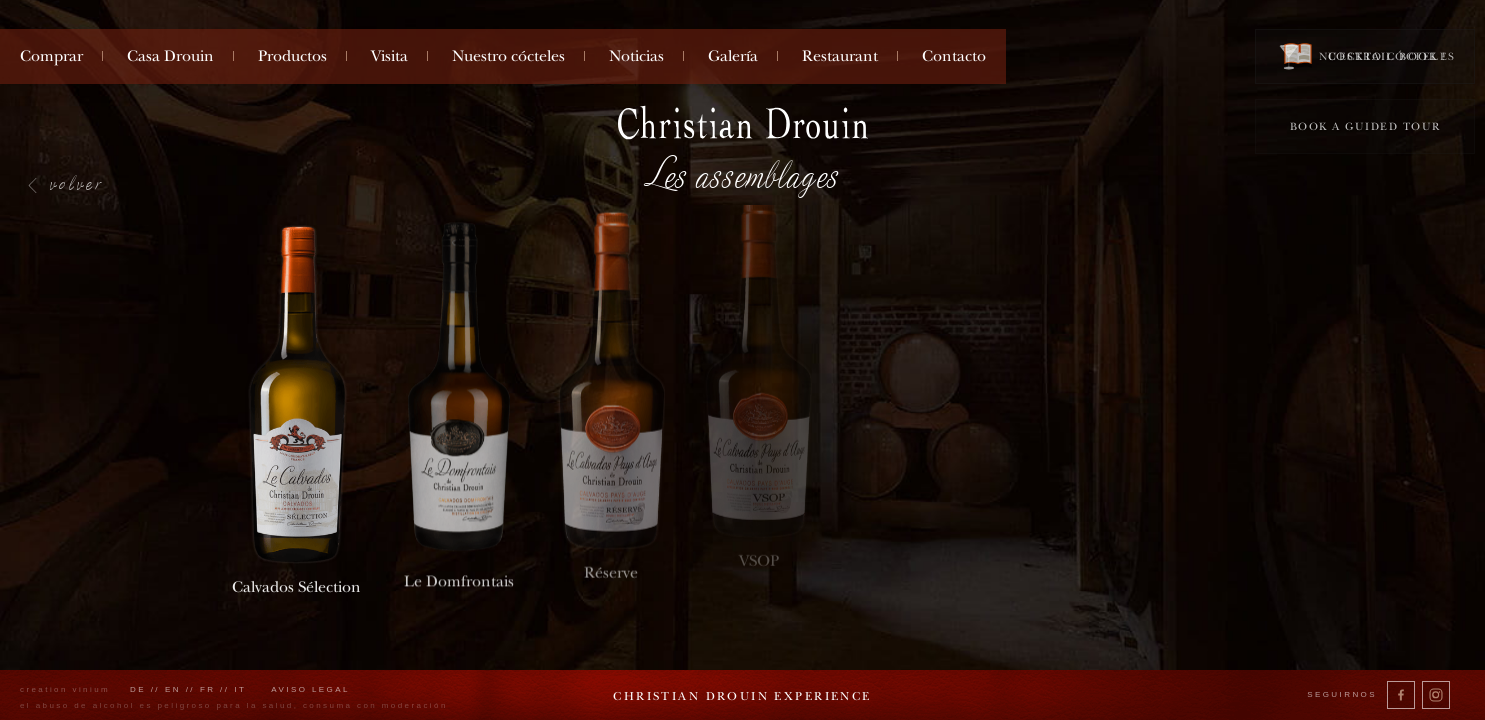 Image resolution: width=1485 pixels, height=720 pixels. Describe the element at coordinates (51, 56) in the screenshot. I see `Comprar` at that location.